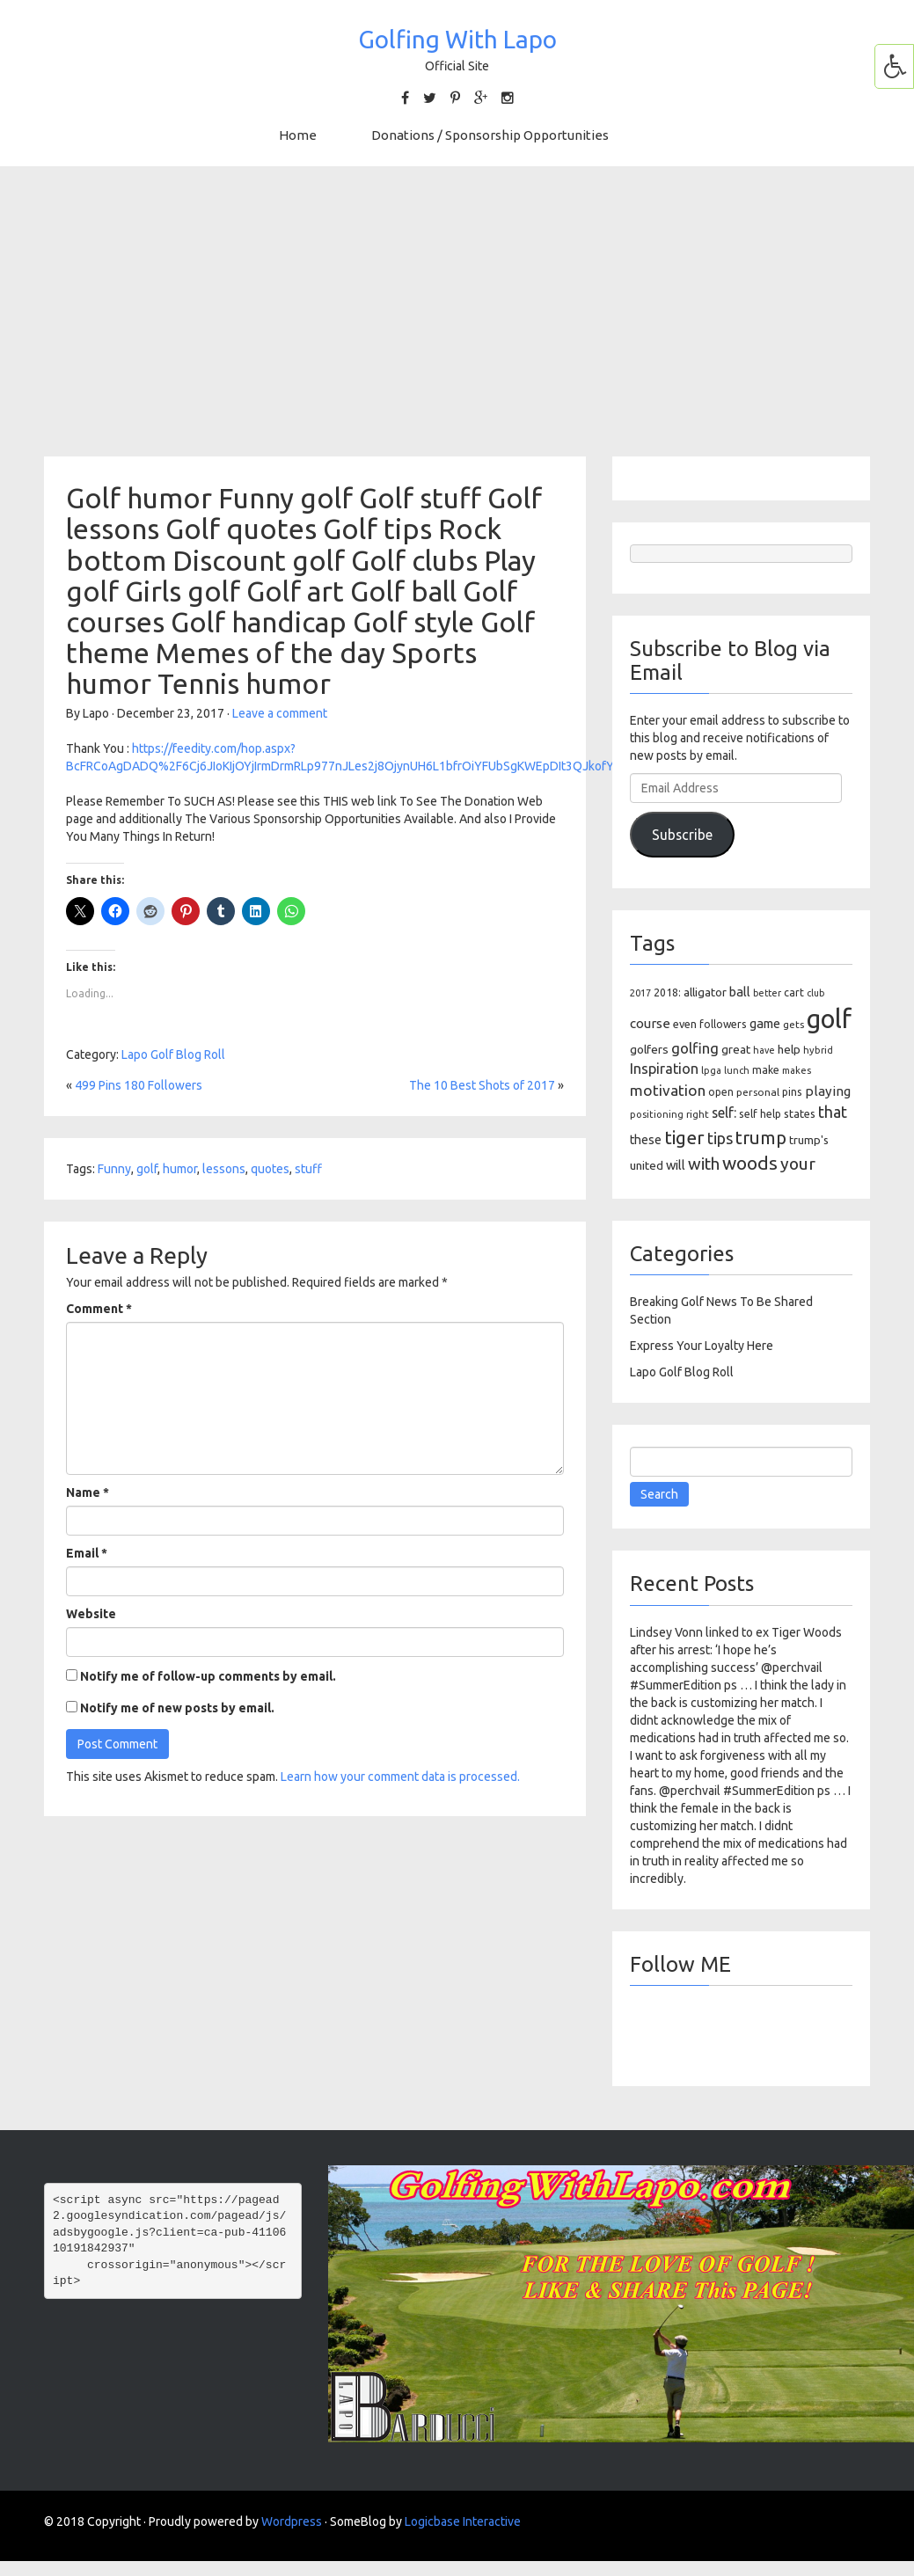  What do you see at coordinates (796, 1070) in the screenshot?
I see `makes [makes (88 items)]` at bounding box center [796, 1070].